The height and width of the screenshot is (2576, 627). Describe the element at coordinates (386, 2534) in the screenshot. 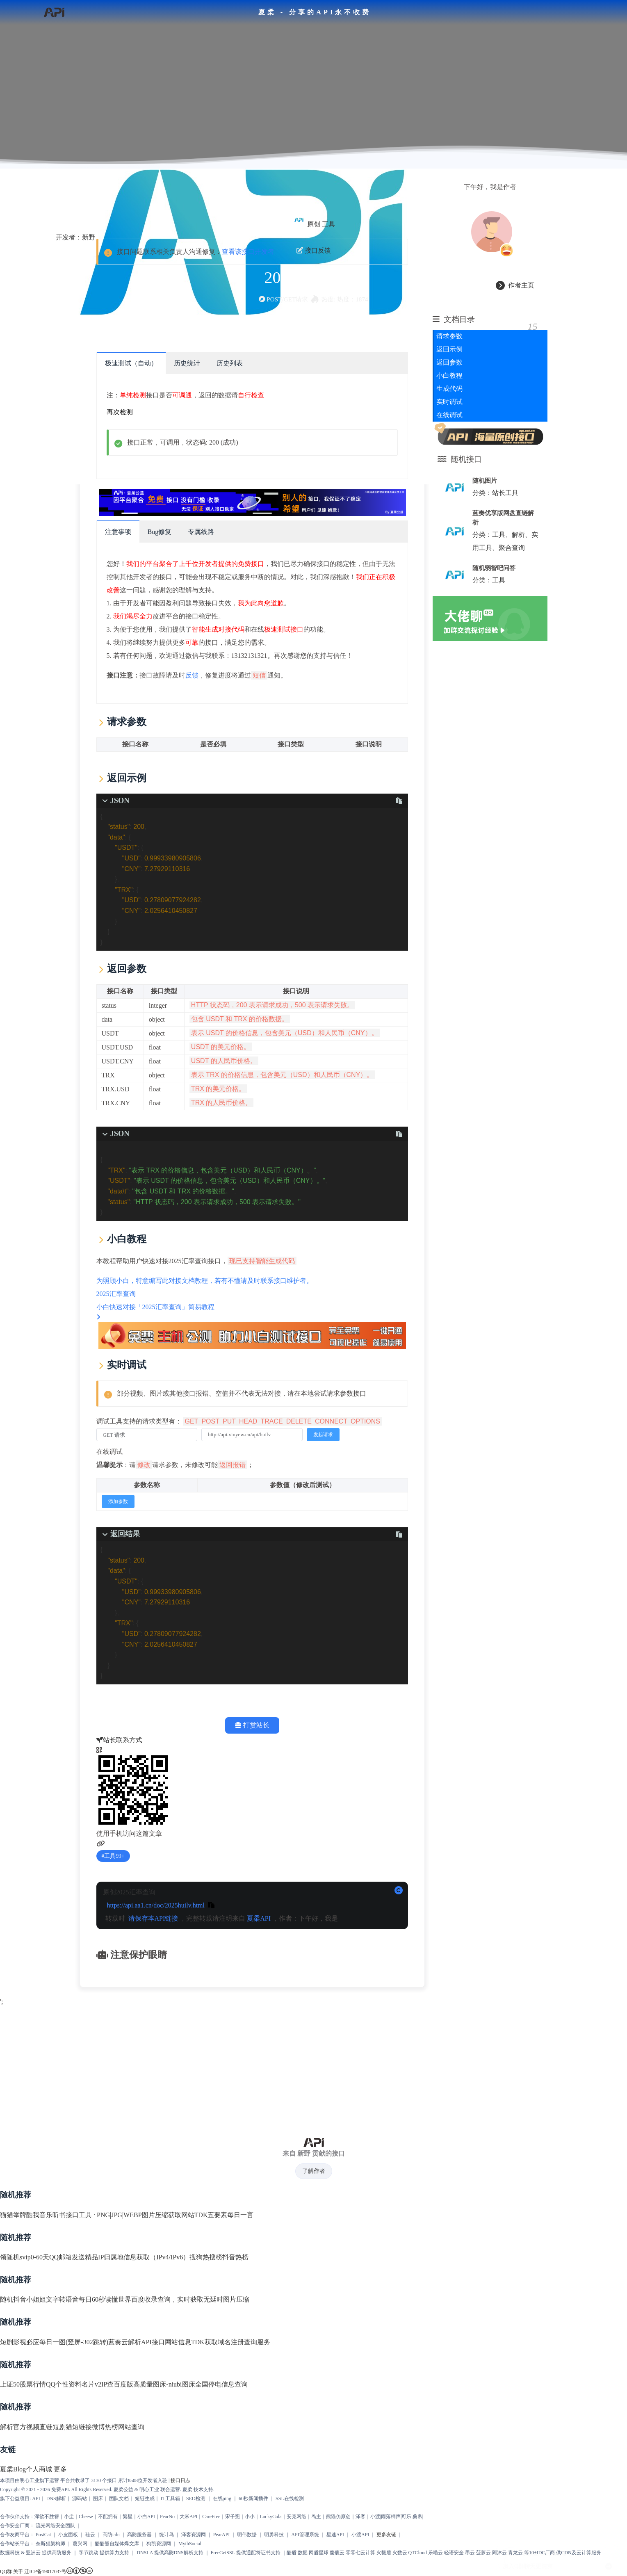

I see `更多友链` at that location.